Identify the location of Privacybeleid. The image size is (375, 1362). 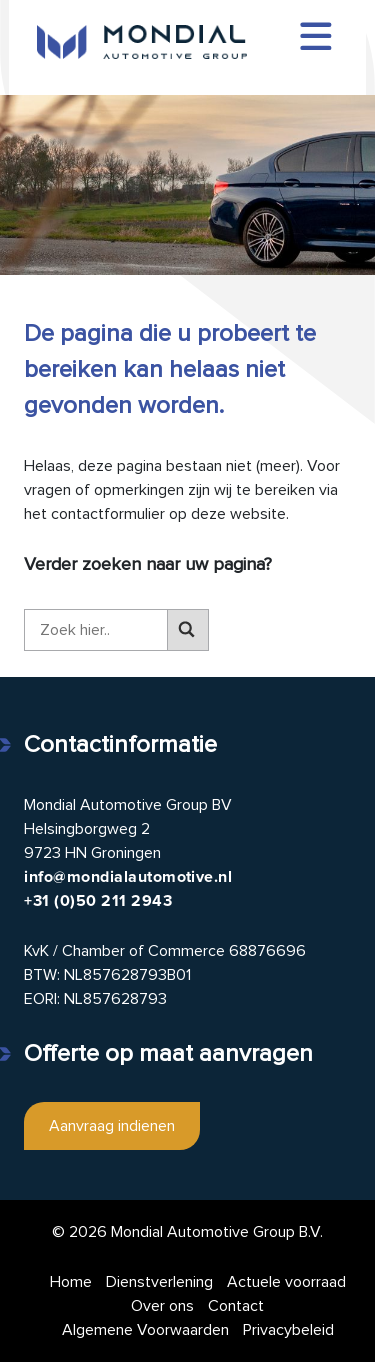
(288, 1330).